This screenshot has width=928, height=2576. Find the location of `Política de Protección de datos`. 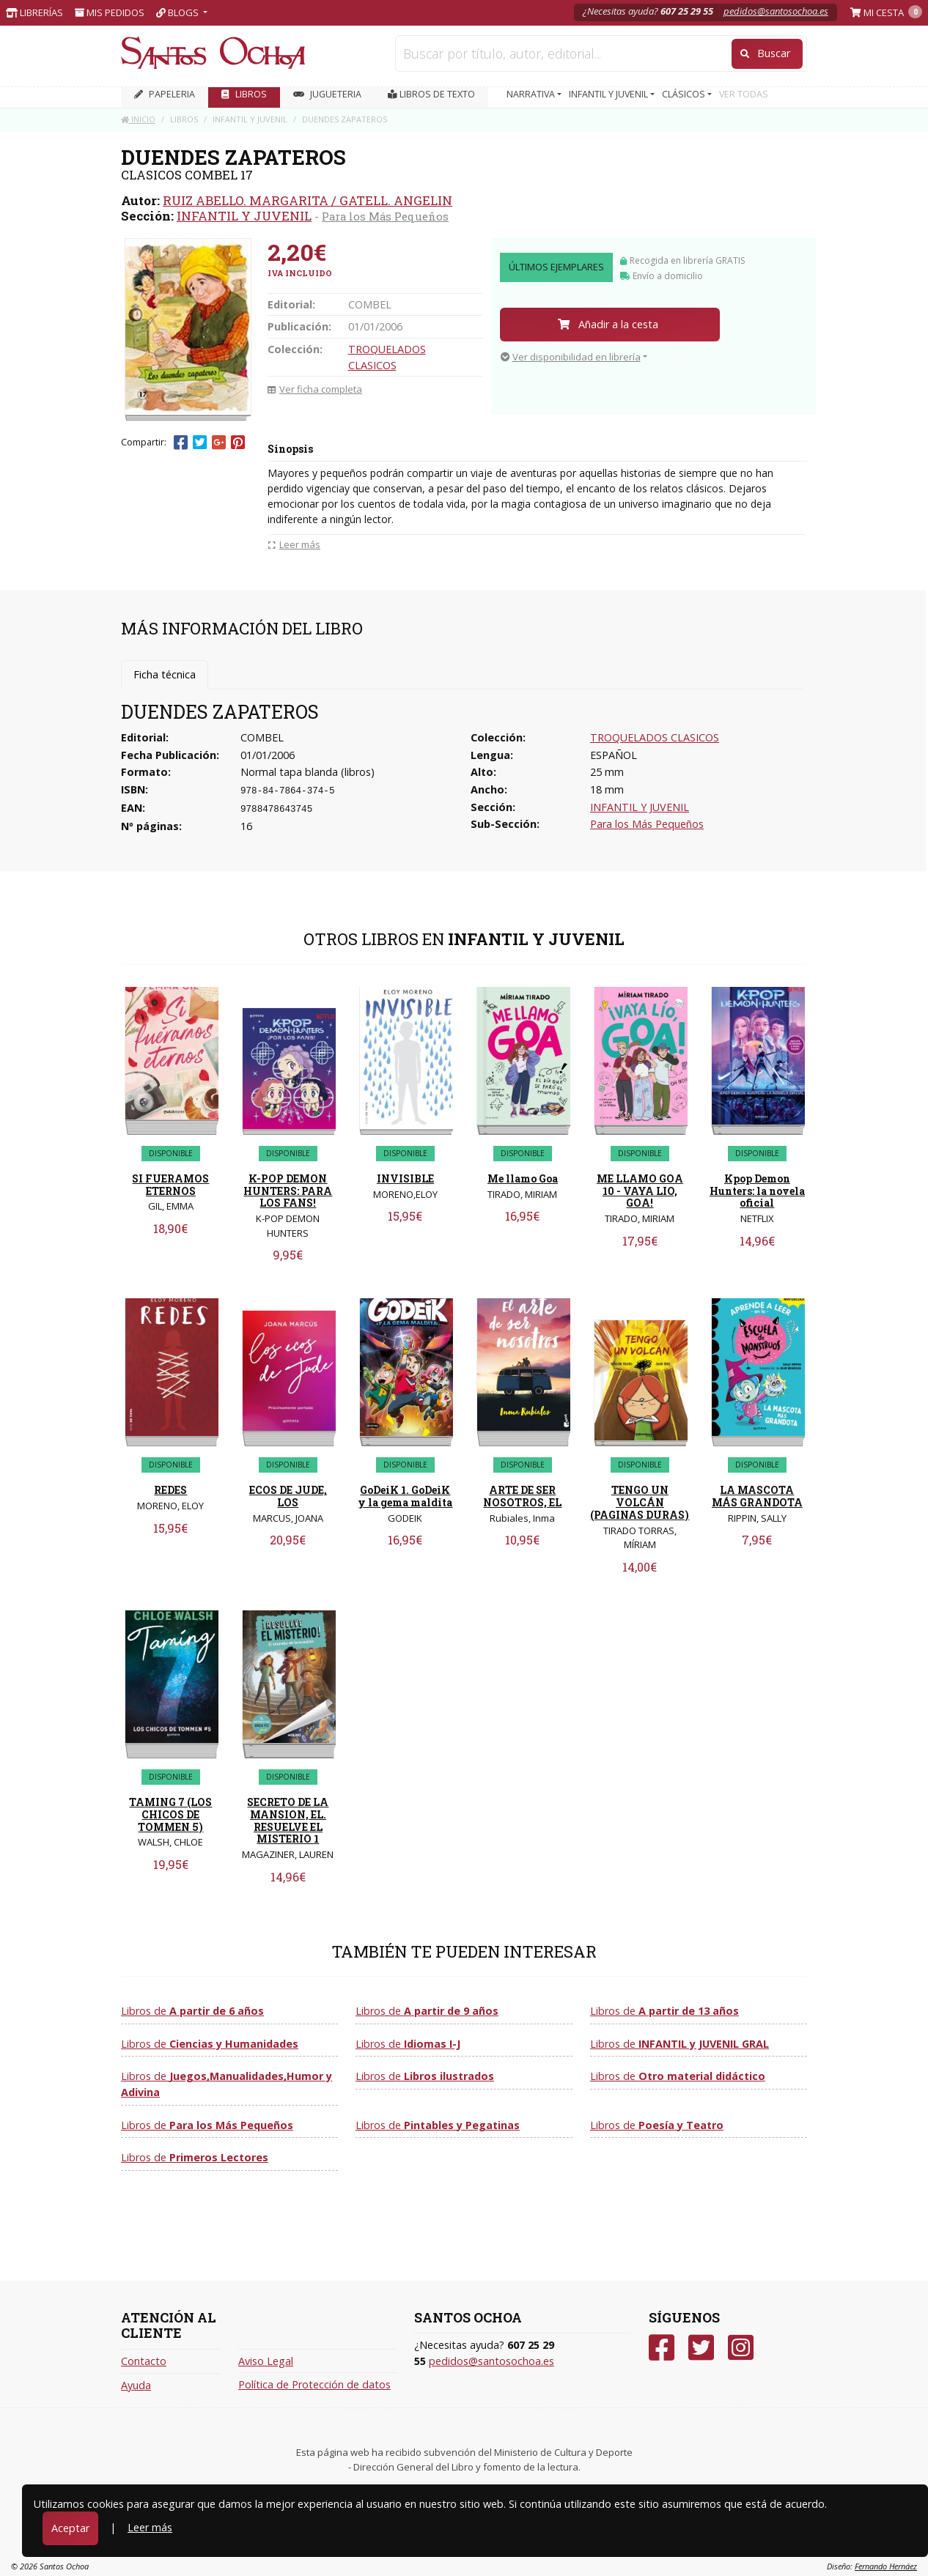

Política de Protección de datos is located at coordinates (314, 2384).